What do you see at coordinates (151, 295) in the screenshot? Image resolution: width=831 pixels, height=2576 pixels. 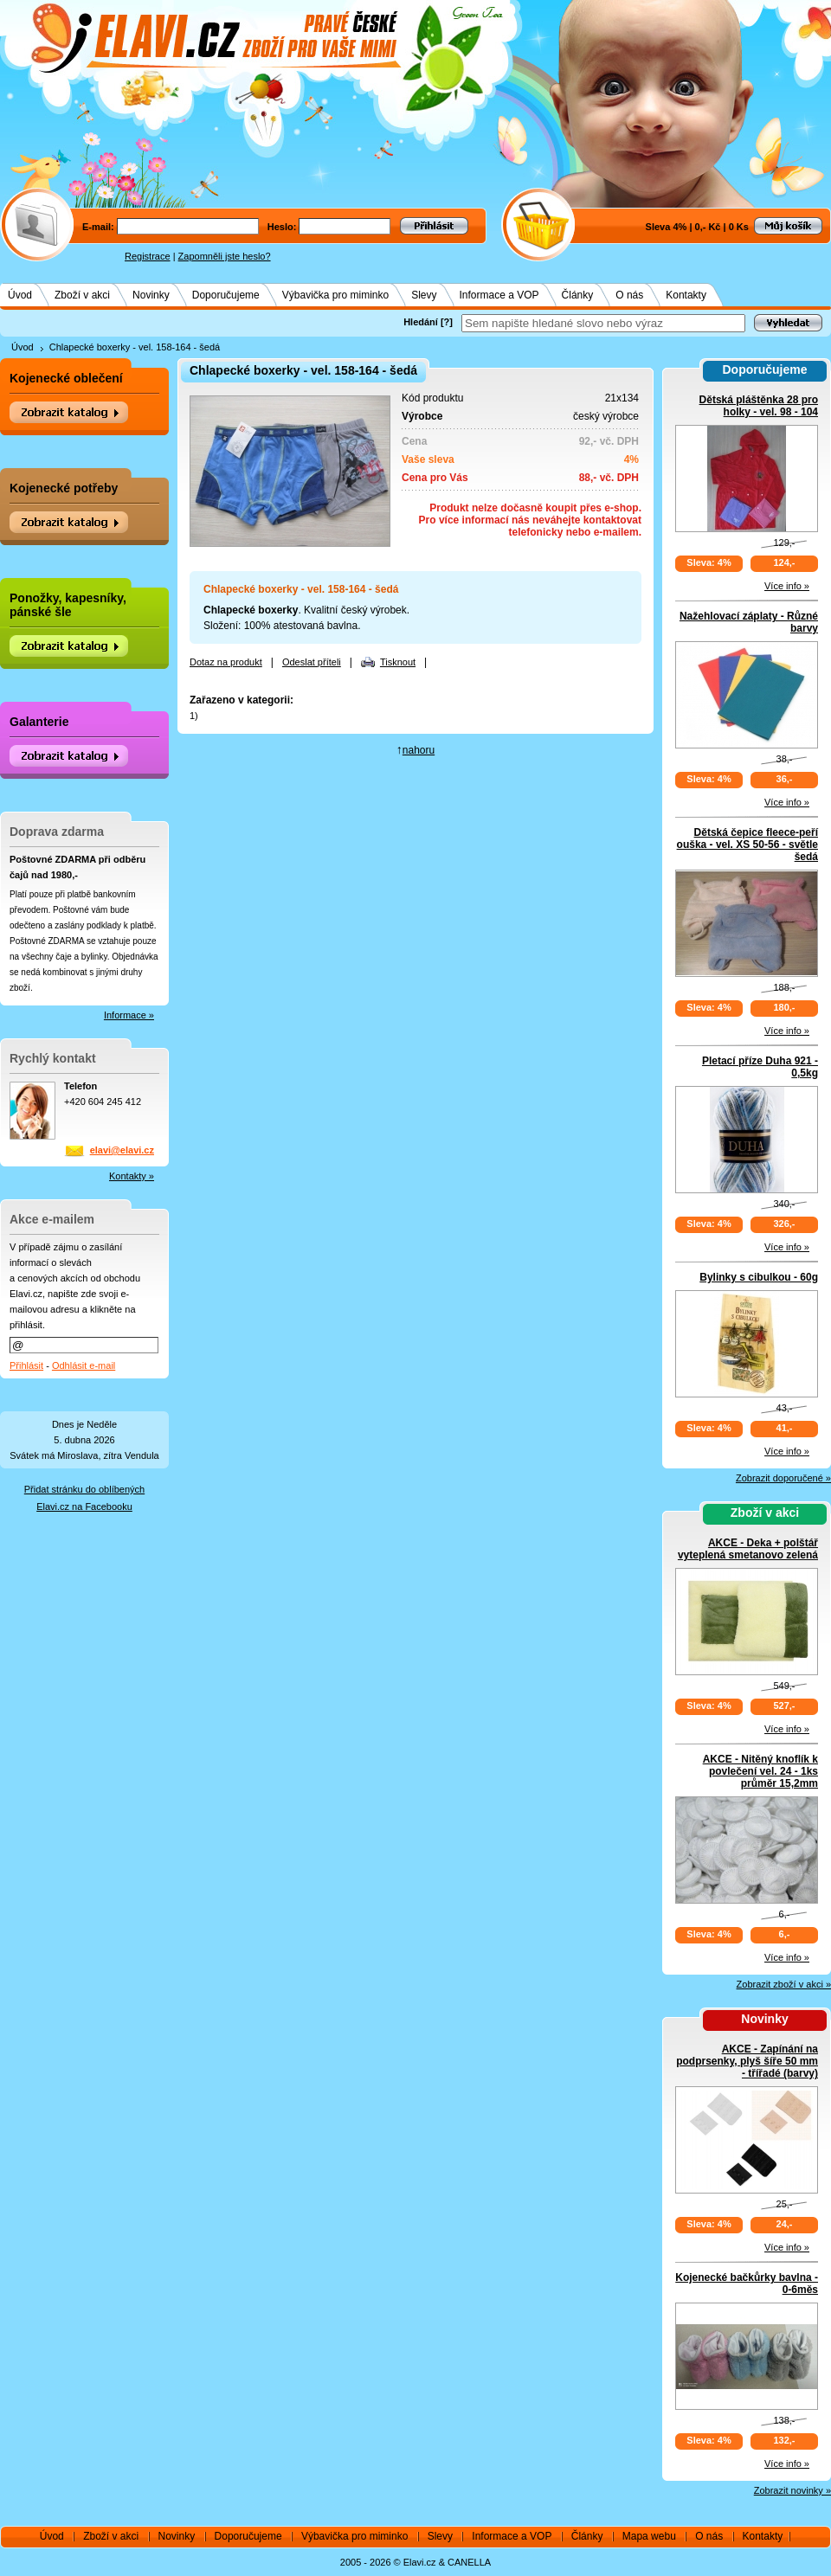 I see `Novinky` at bounding box center [151, 295].